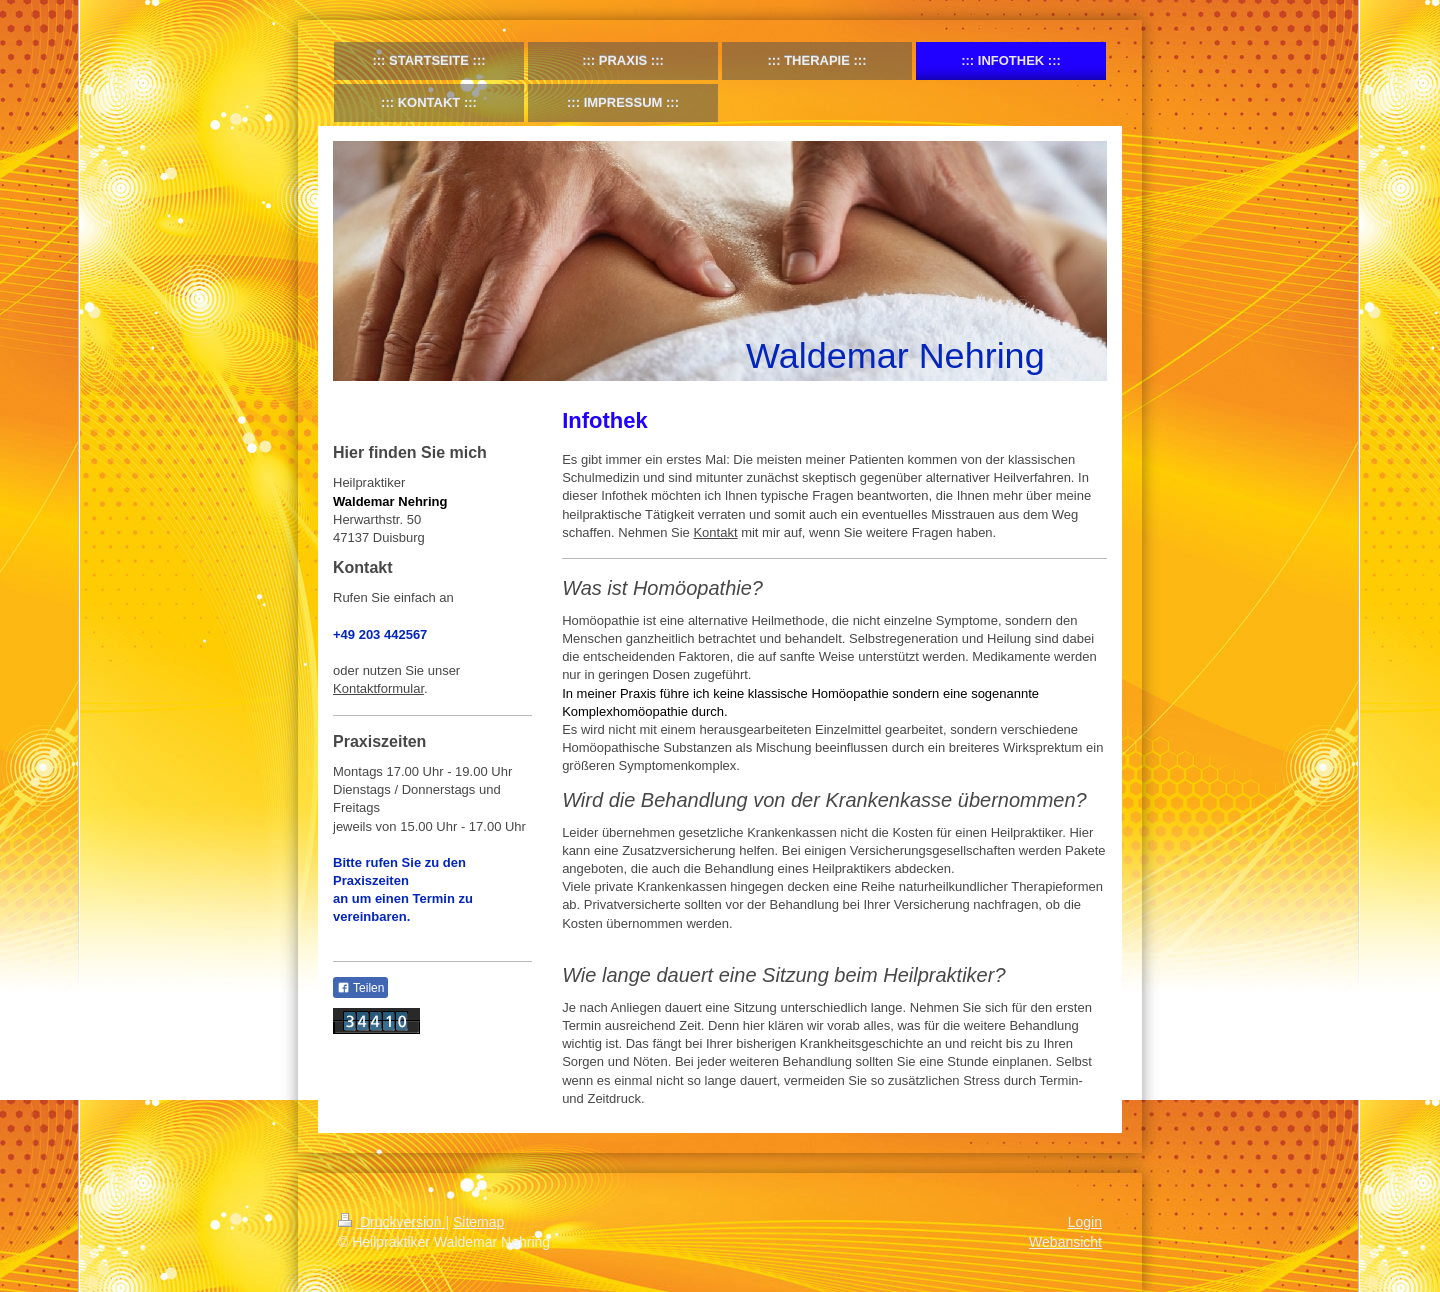  Describe the element at coordinates (378, 688) in the screenshot. I see `Kontaktformular` at that location.